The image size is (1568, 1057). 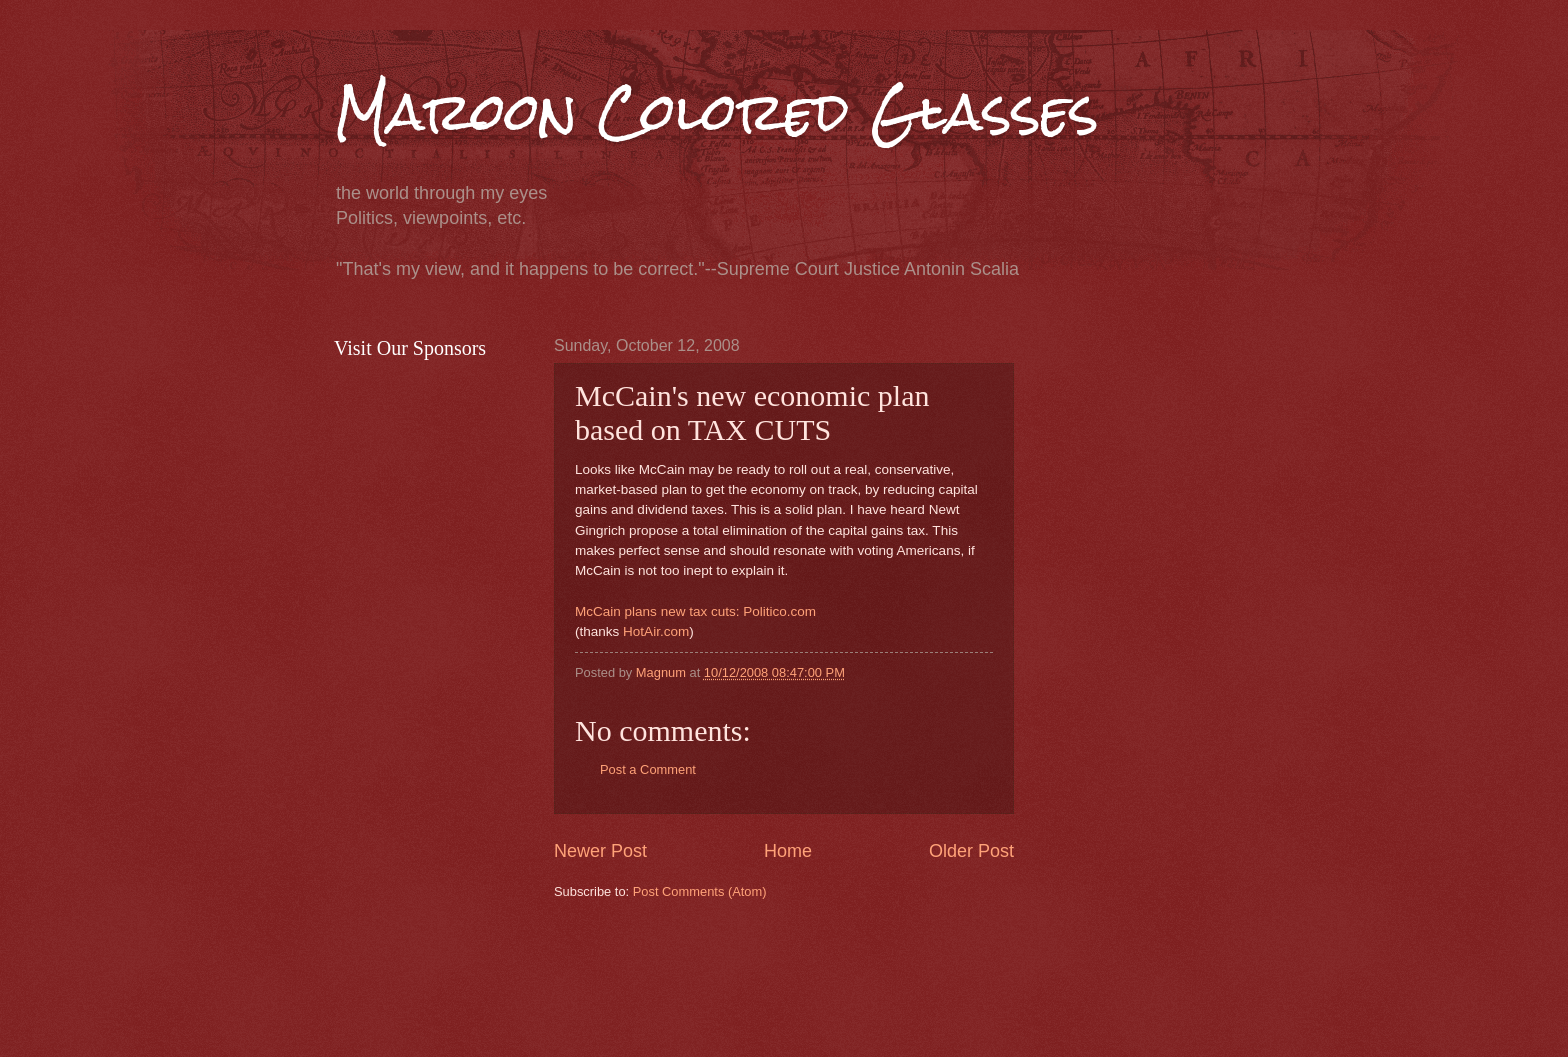 What do you see at coordinates (648, 769) in the screenshot?
I see `Post a Comment` at bounding box center [648, 769].